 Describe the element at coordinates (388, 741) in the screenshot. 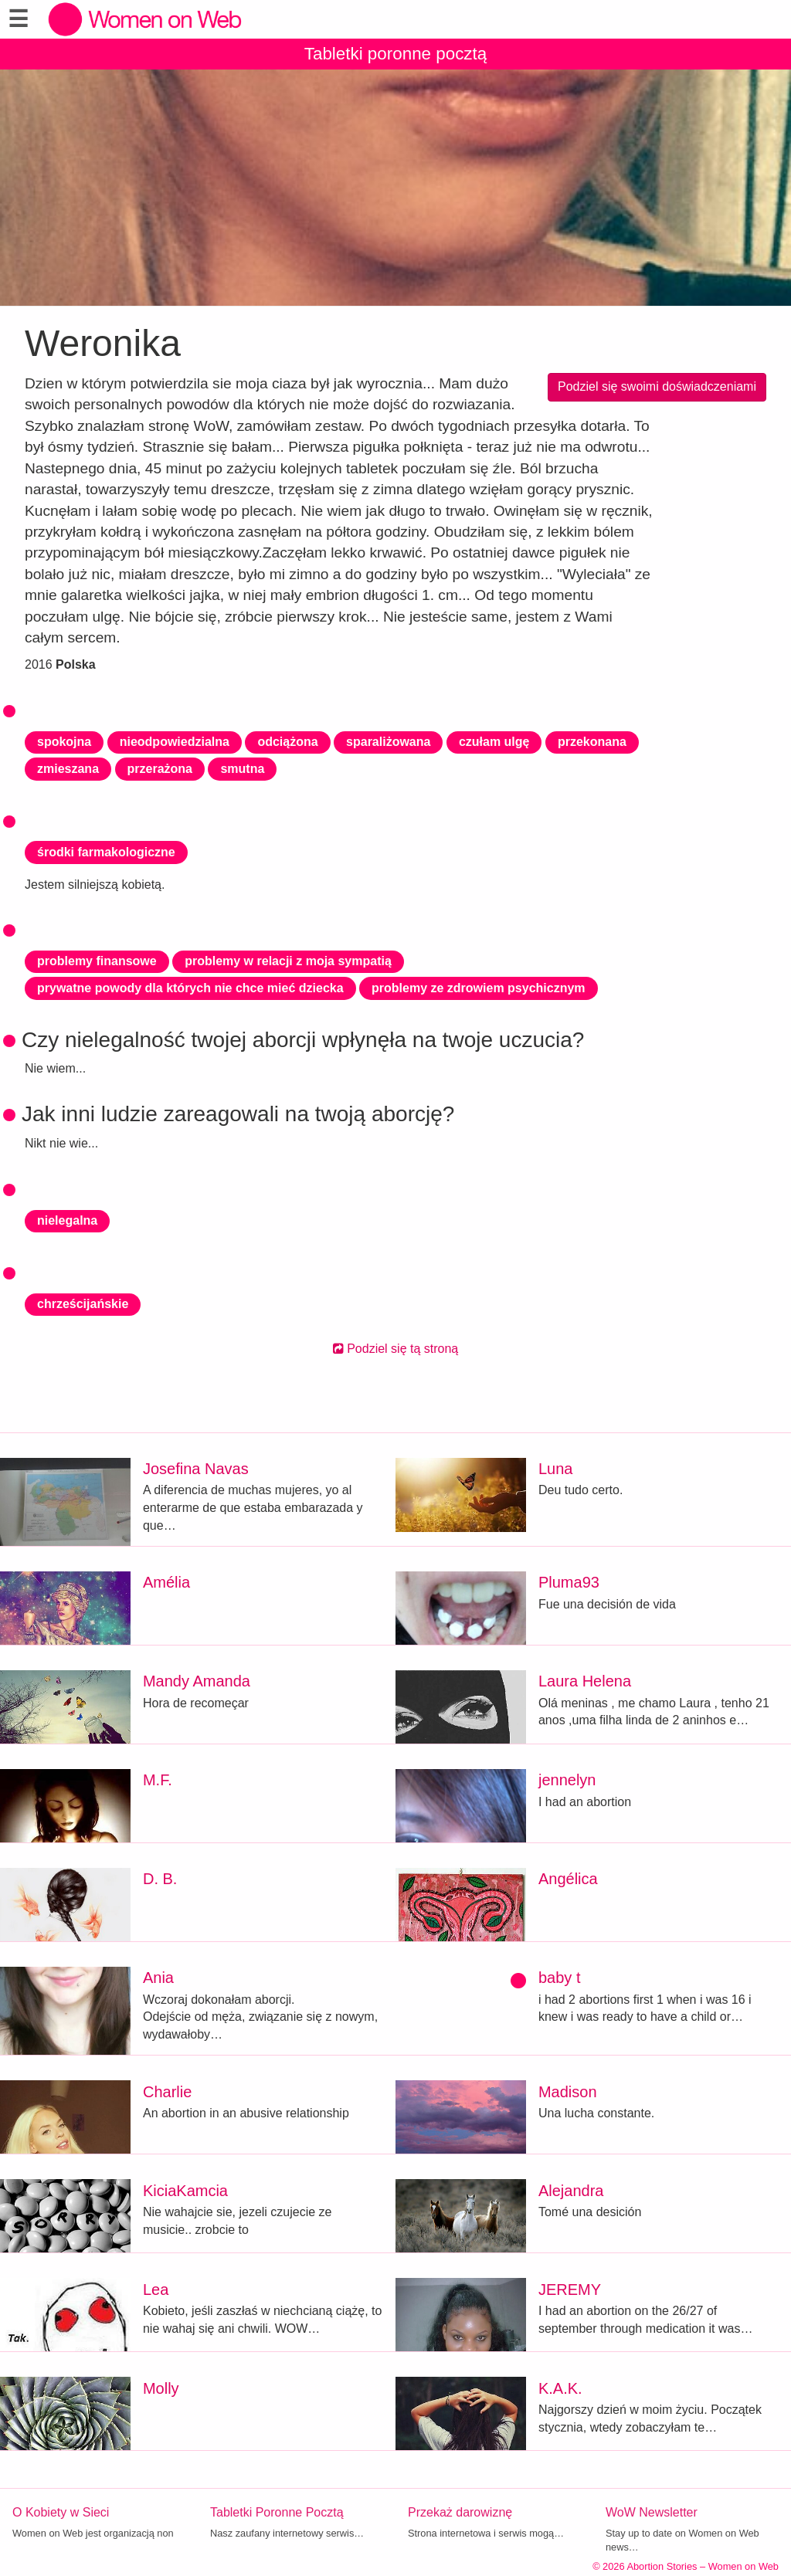

I see `sparaliżowana` at that location.